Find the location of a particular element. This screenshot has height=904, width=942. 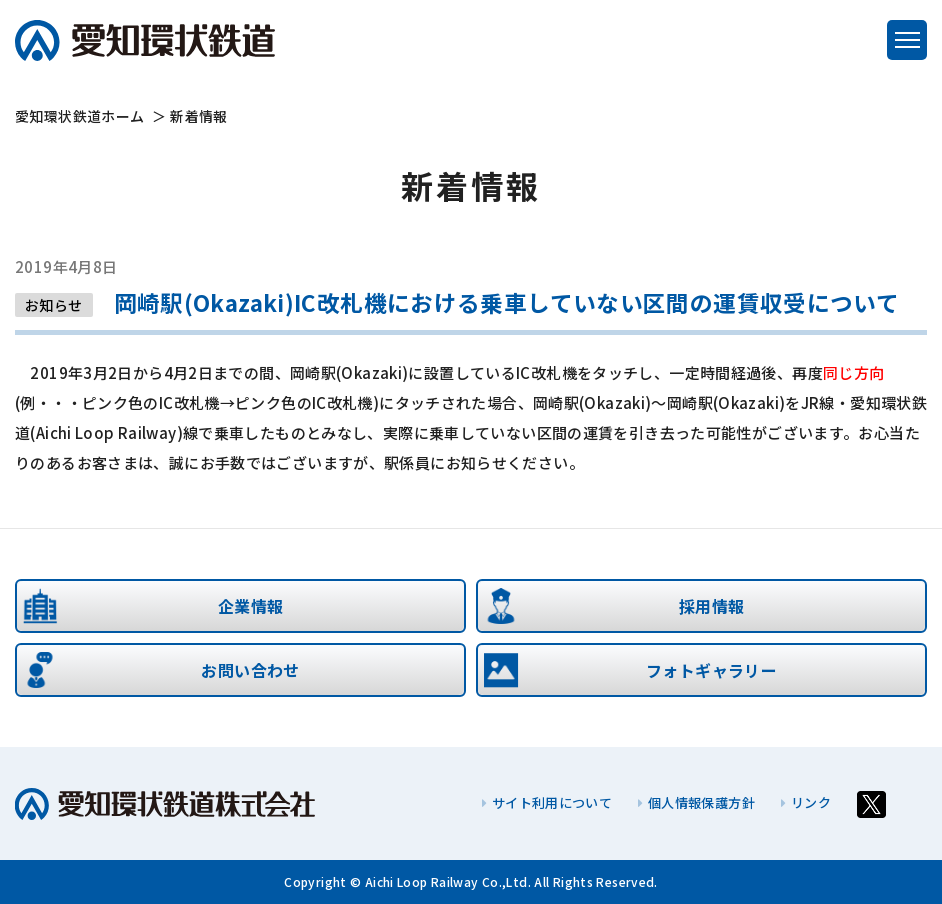

ホーム is located at coordinates (79, 116).